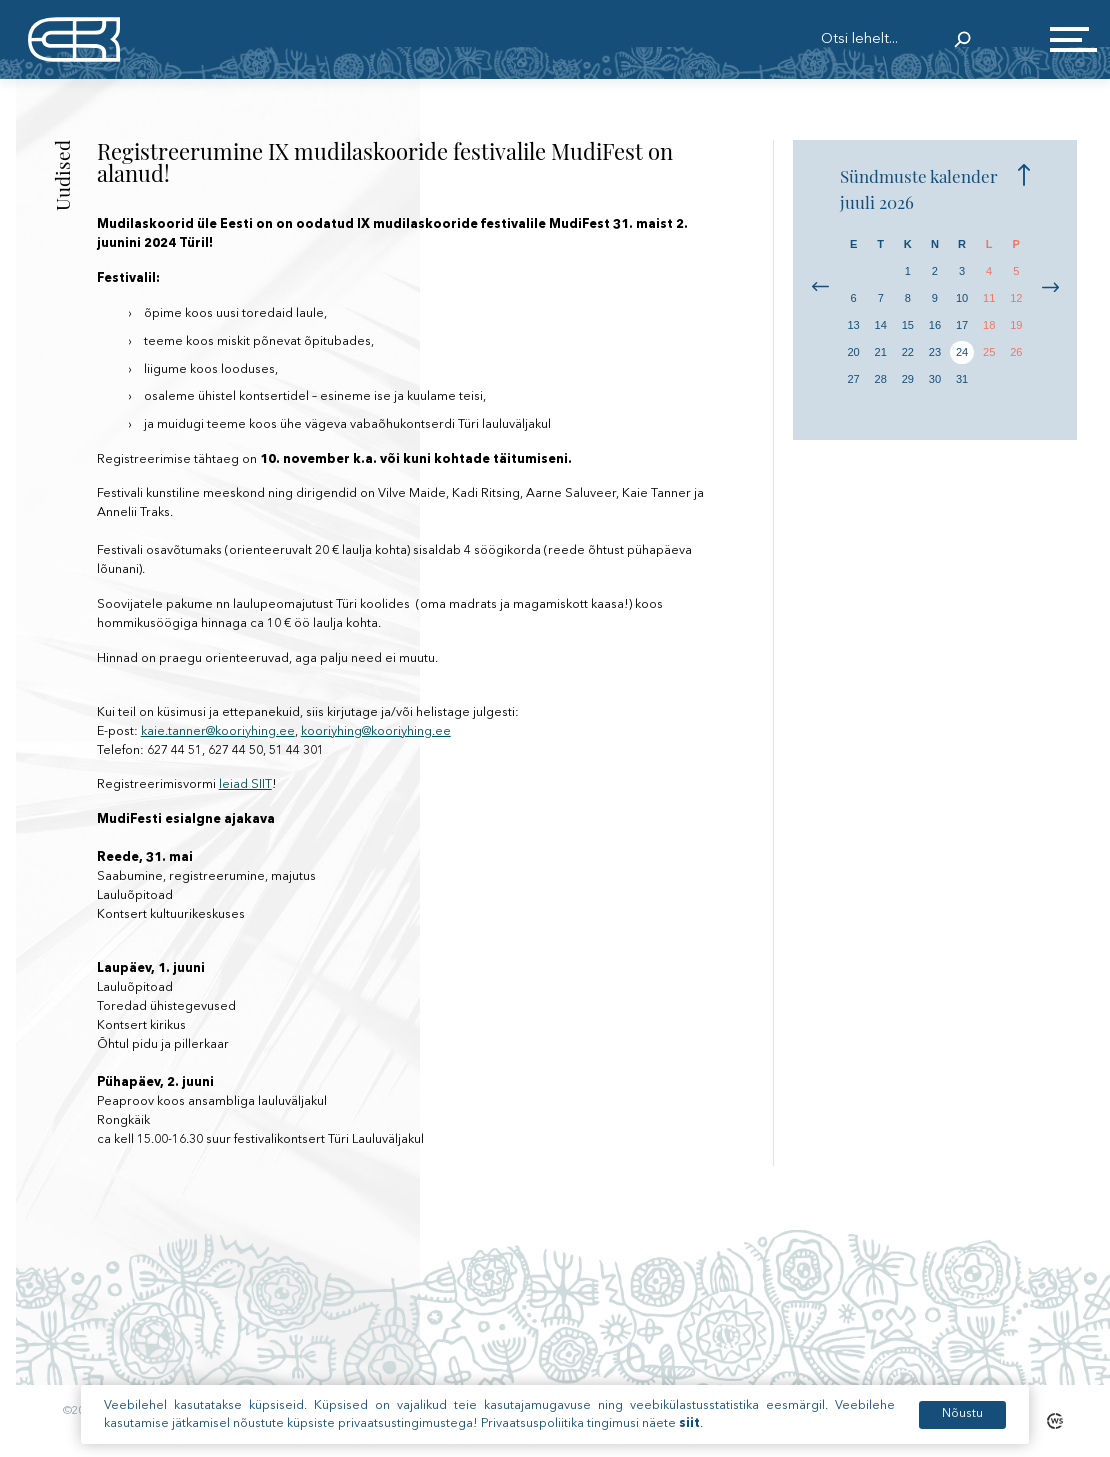 This screenshot has height=1457, width=1110. What do you see at coordinates (1016, 325) in the screenshot?
I see `19` at bounding box center [1016, 325].